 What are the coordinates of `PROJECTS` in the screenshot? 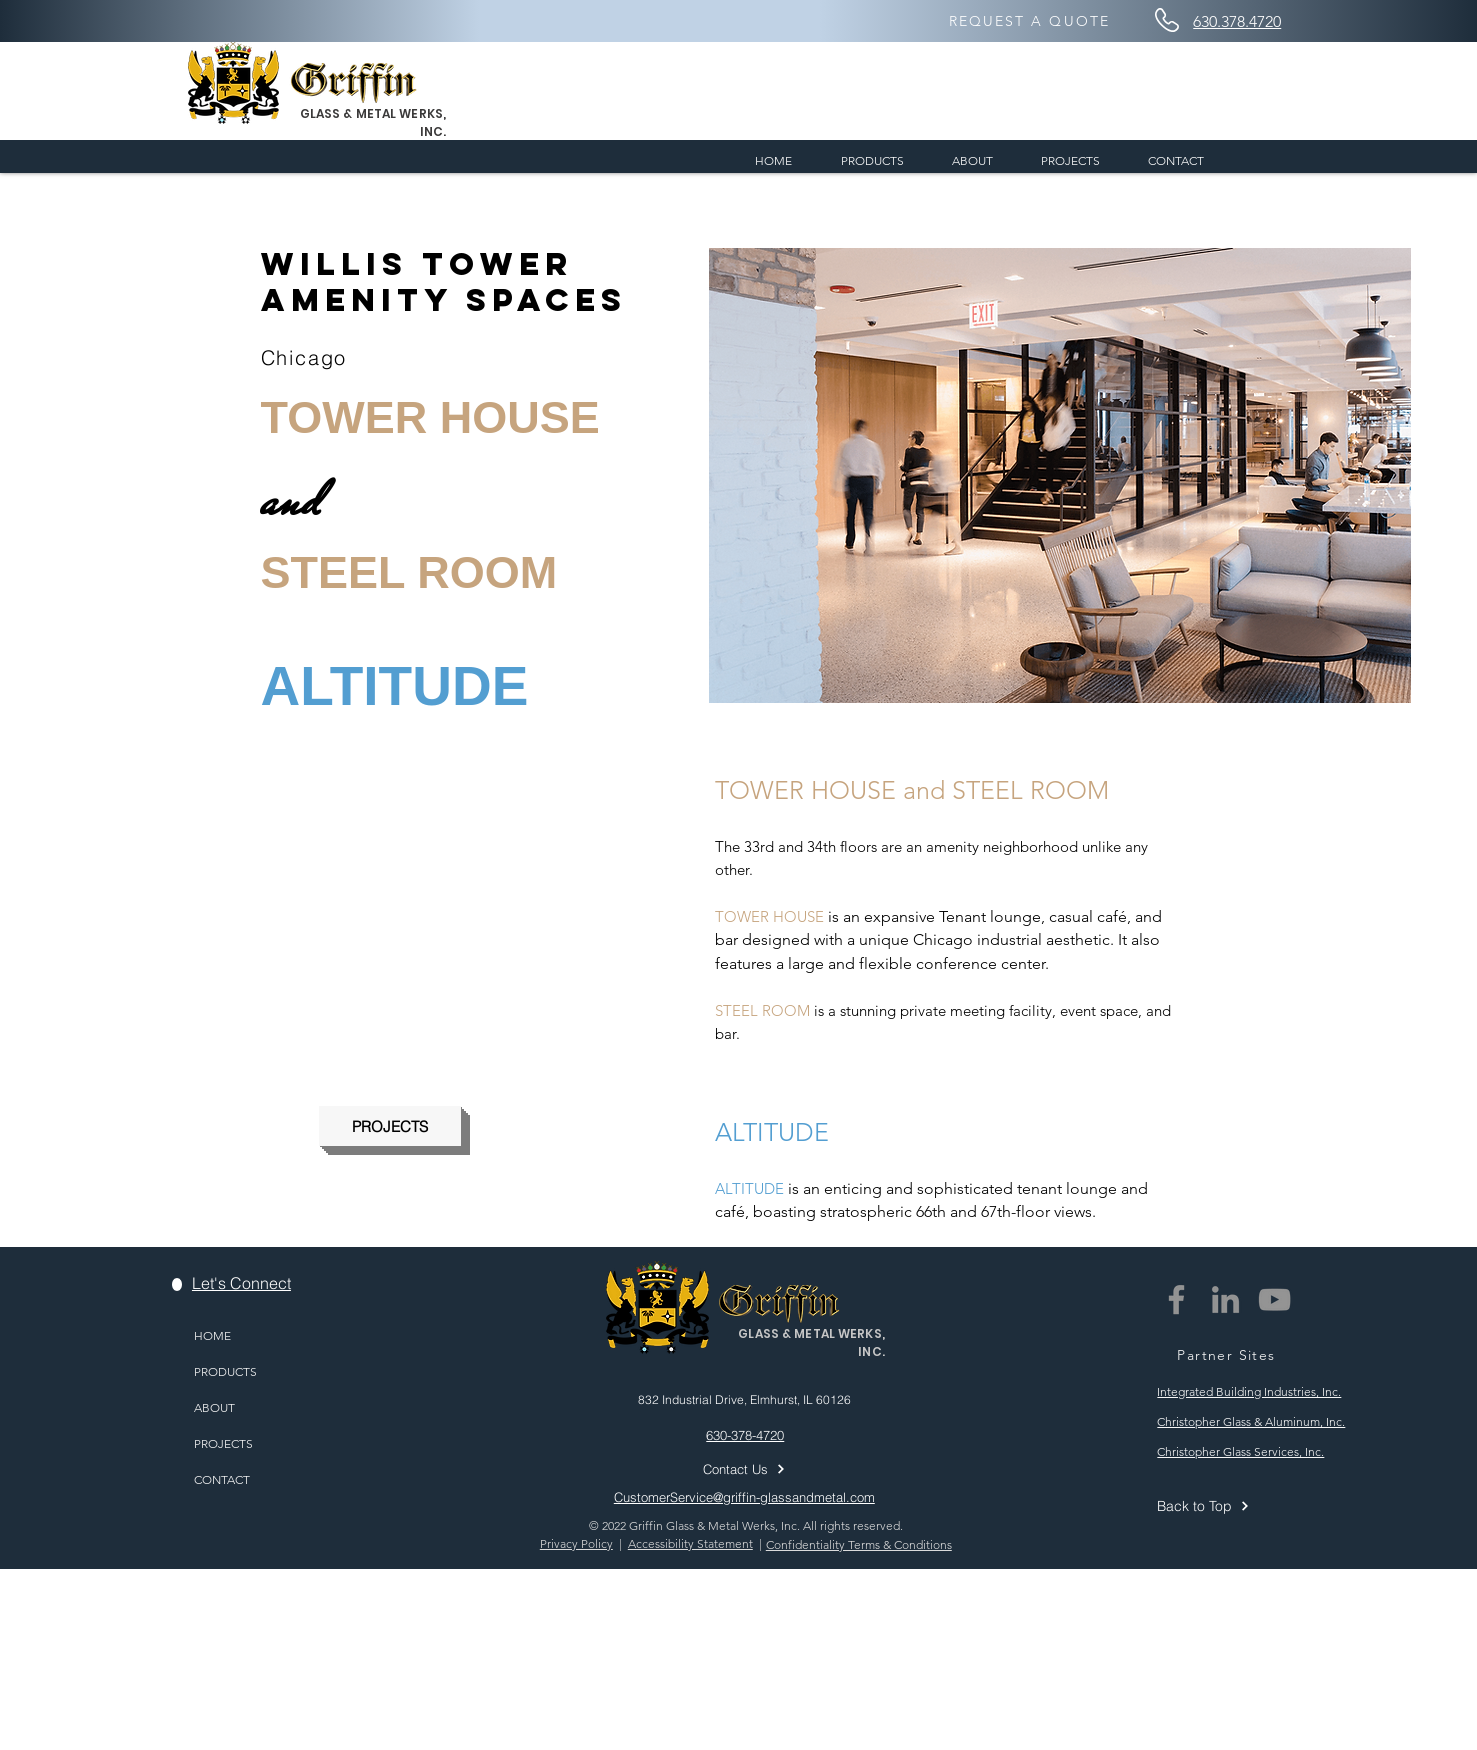 It's located at (223, 1443).